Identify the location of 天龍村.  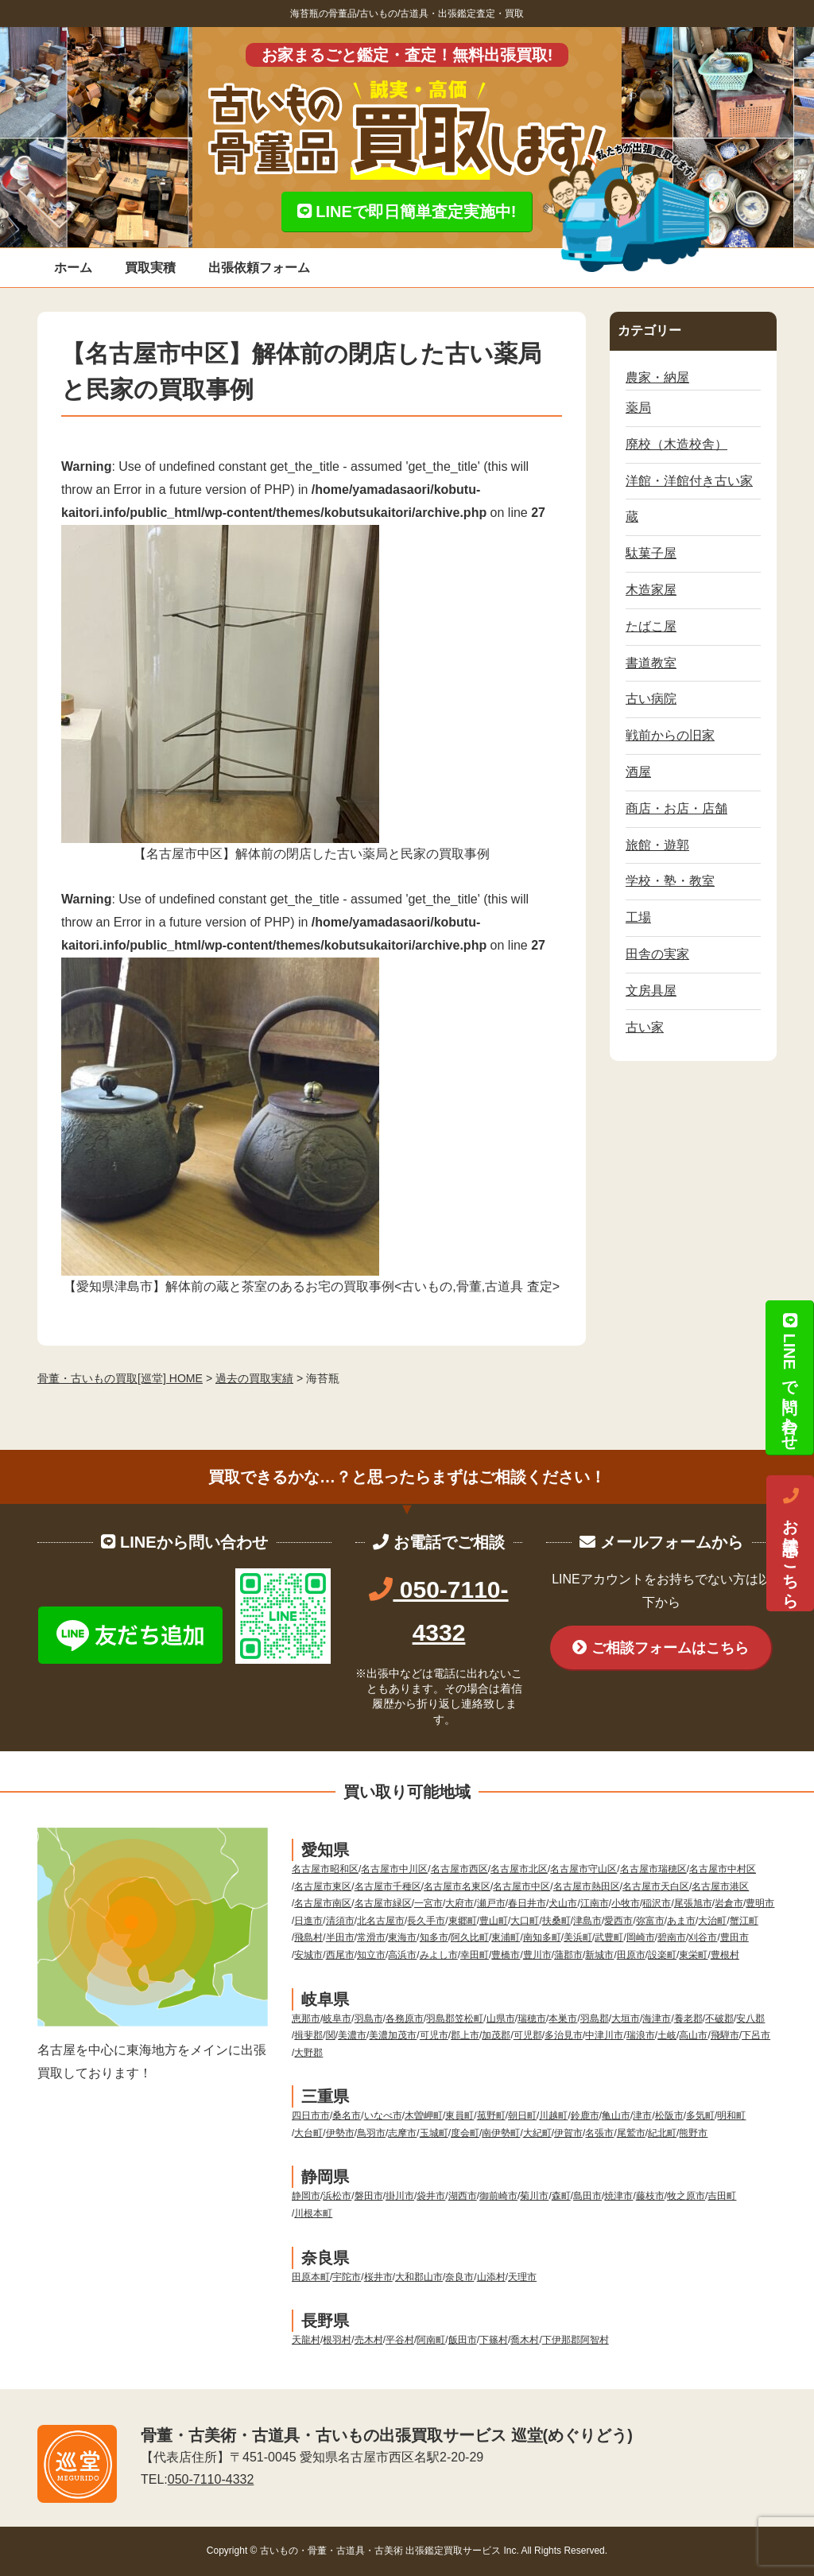
(306, 2339).